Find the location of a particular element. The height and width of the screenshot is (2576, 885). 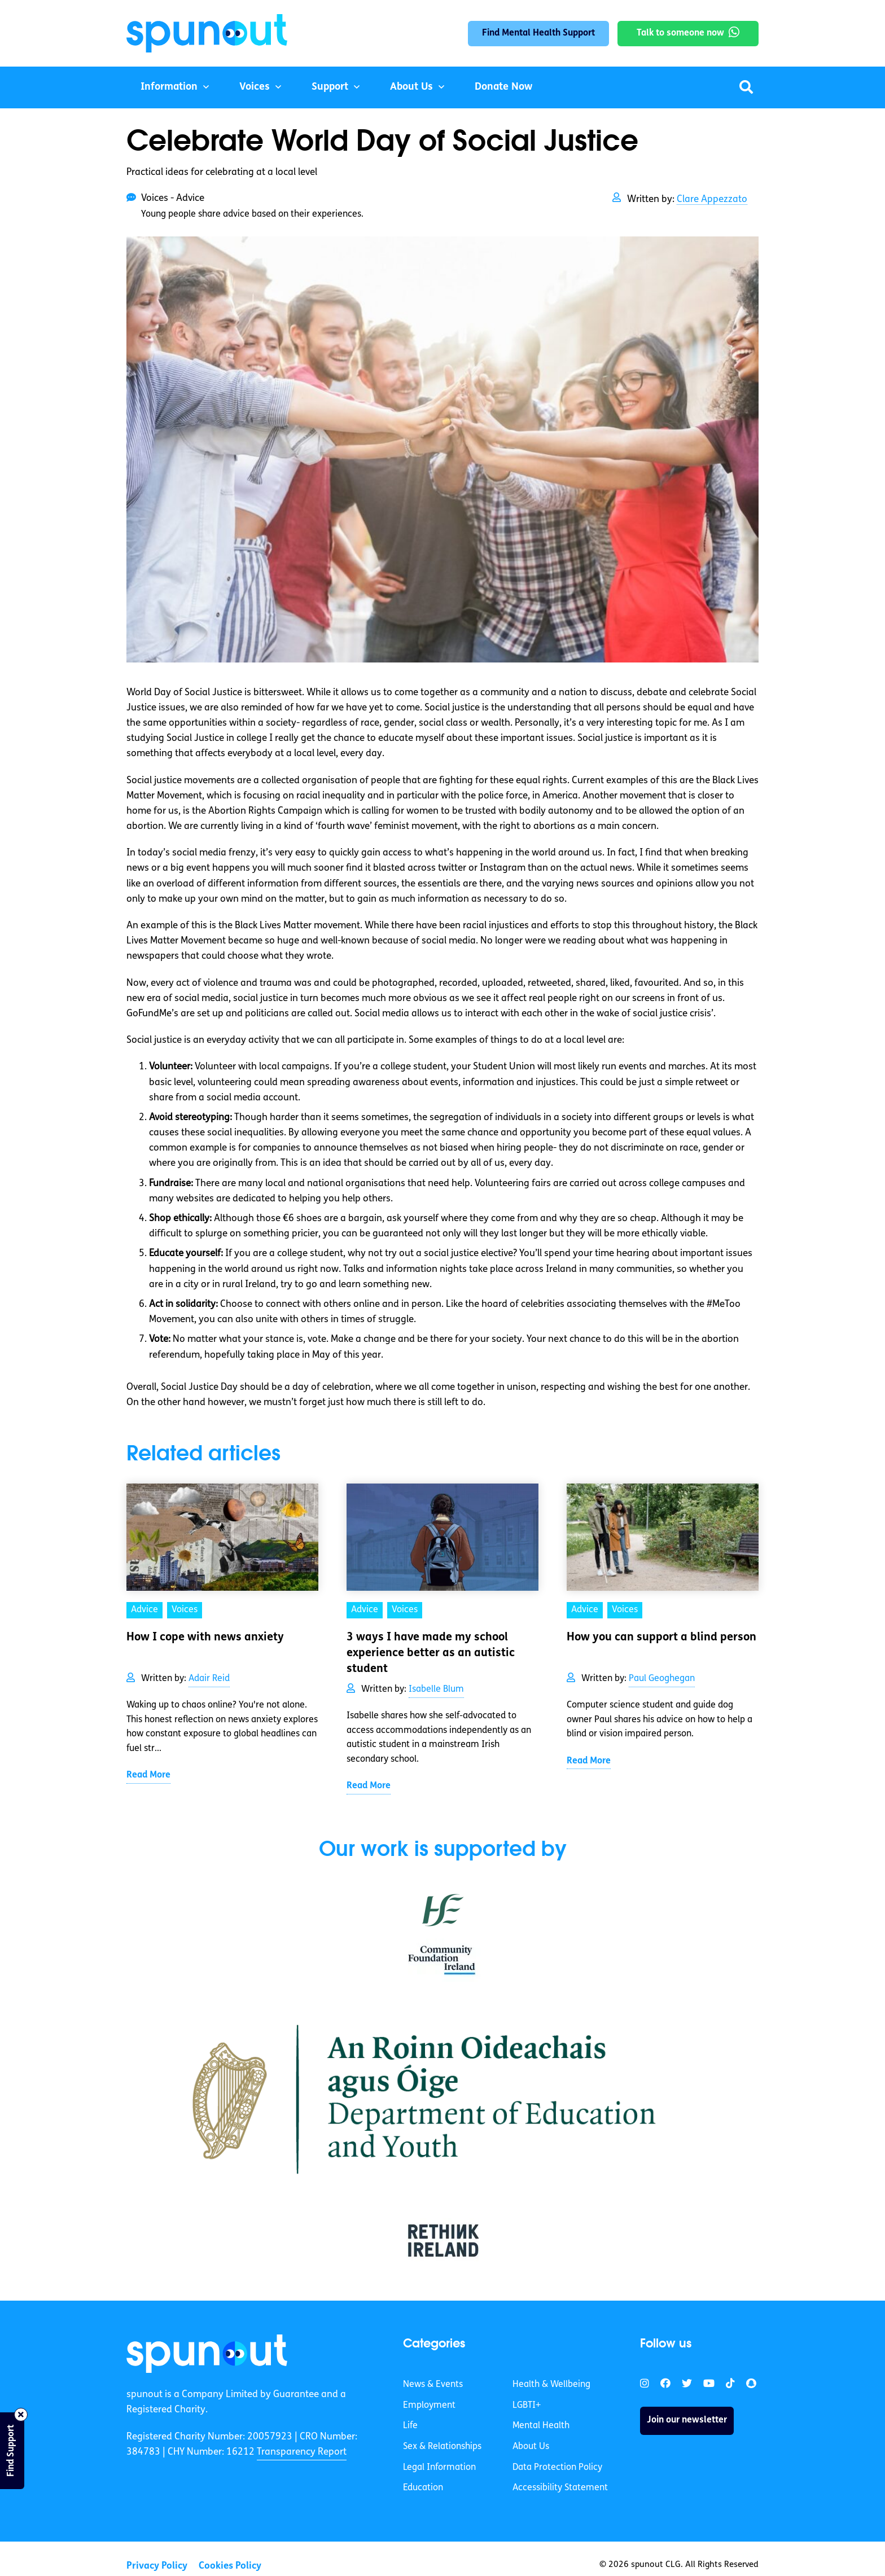

LGBTI+ is located at coordinates (526, 2405).